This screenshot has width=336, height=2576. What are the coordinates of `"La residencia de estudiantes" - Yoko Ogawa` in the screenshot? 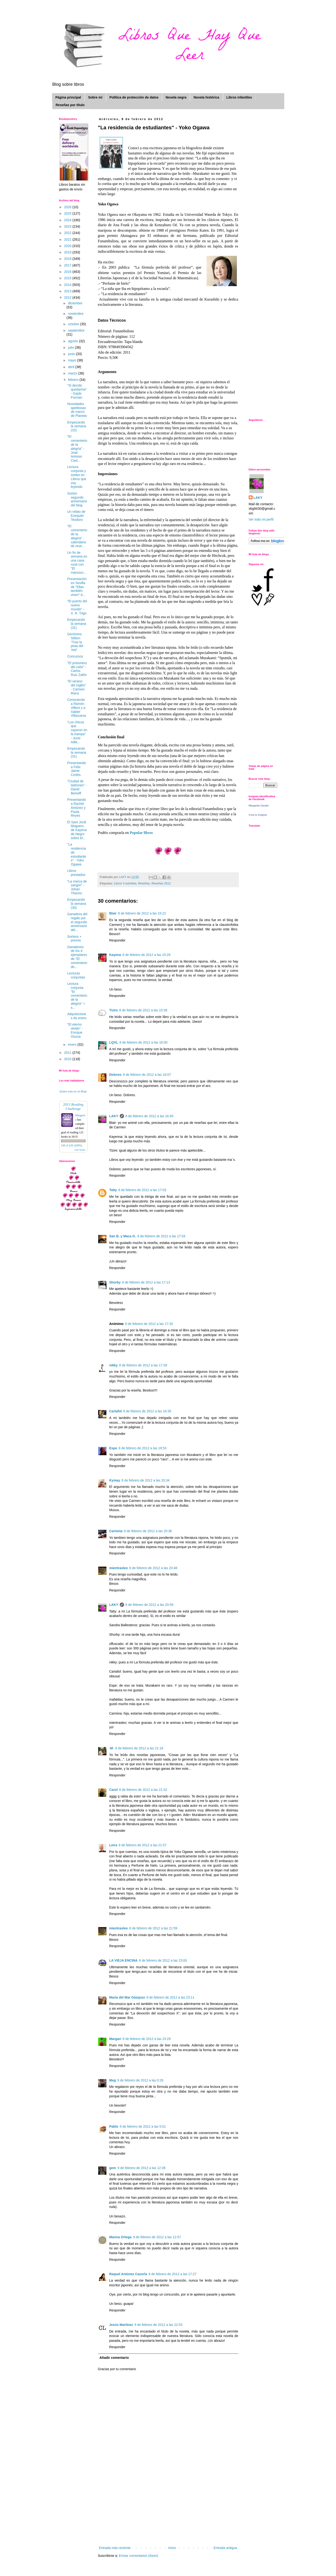 It's located at (76, 854).